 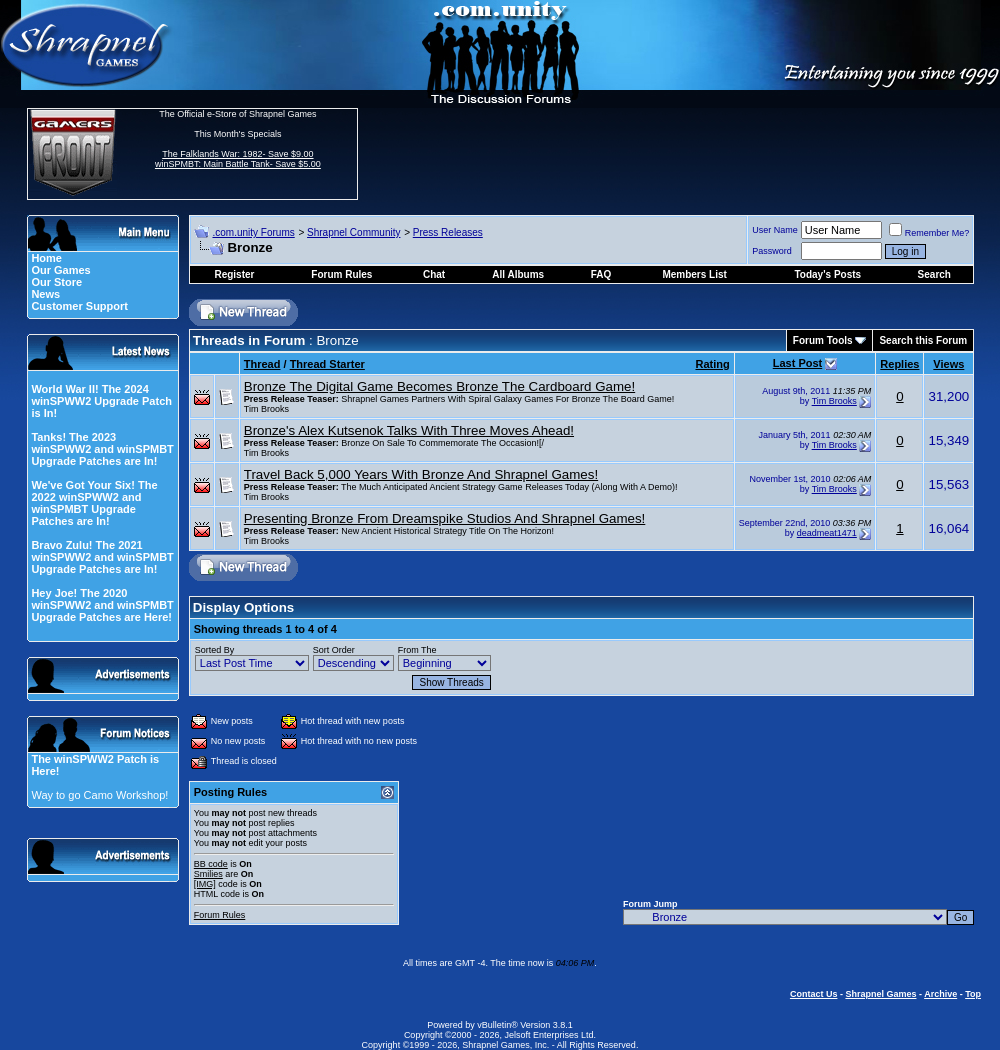 I want to click on User Name, so click(x=775, y=230).